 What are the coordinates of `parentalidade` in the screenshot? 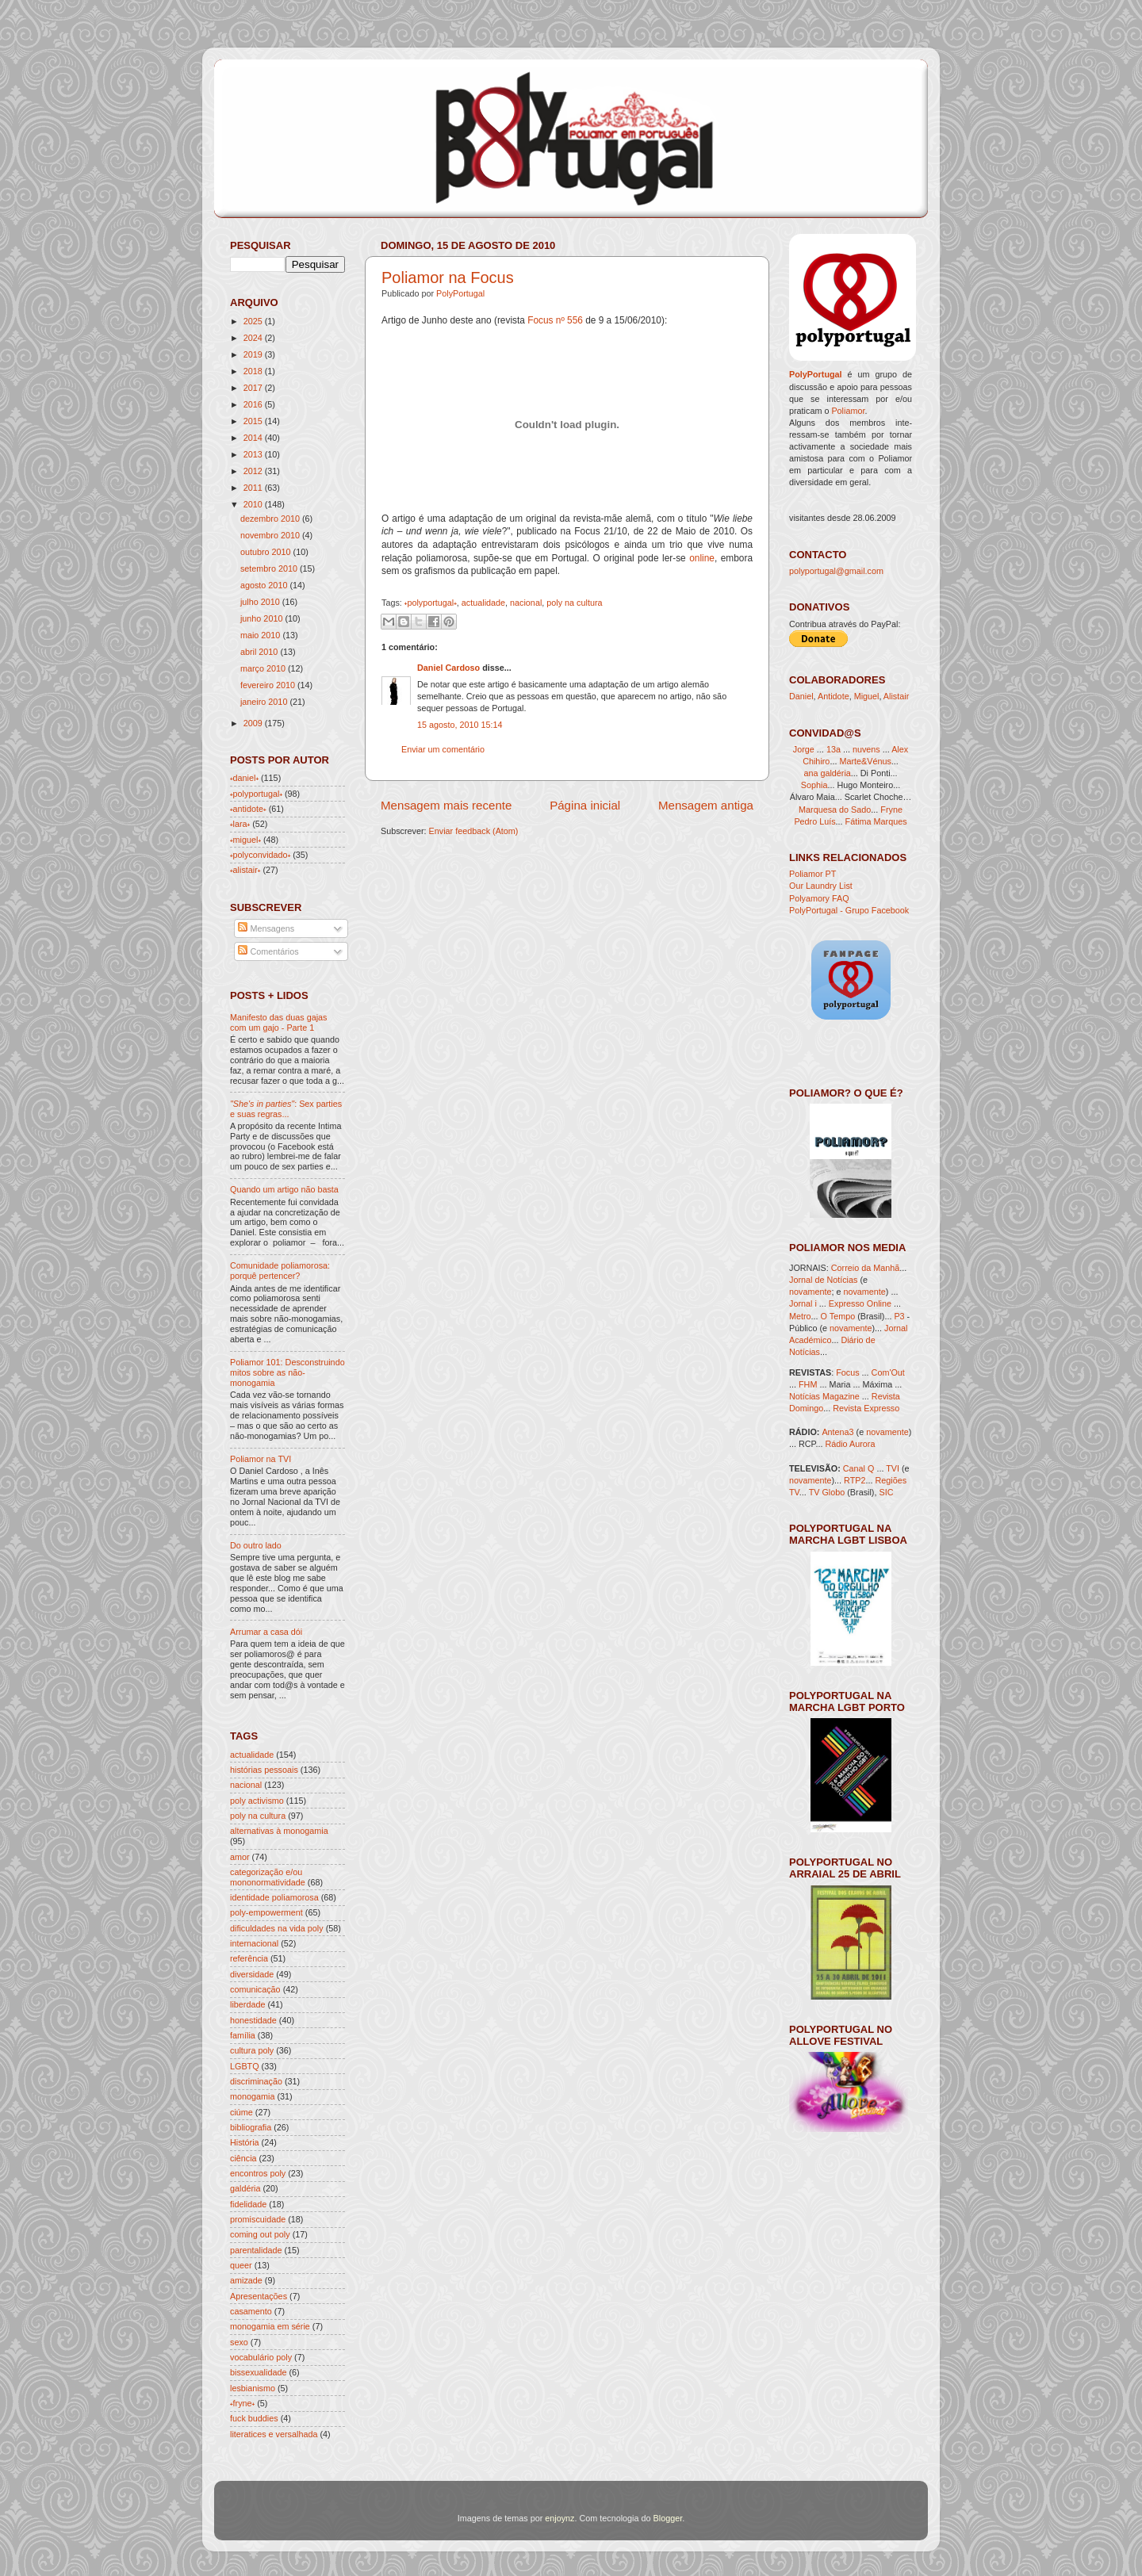 It's located at (256, 2250).